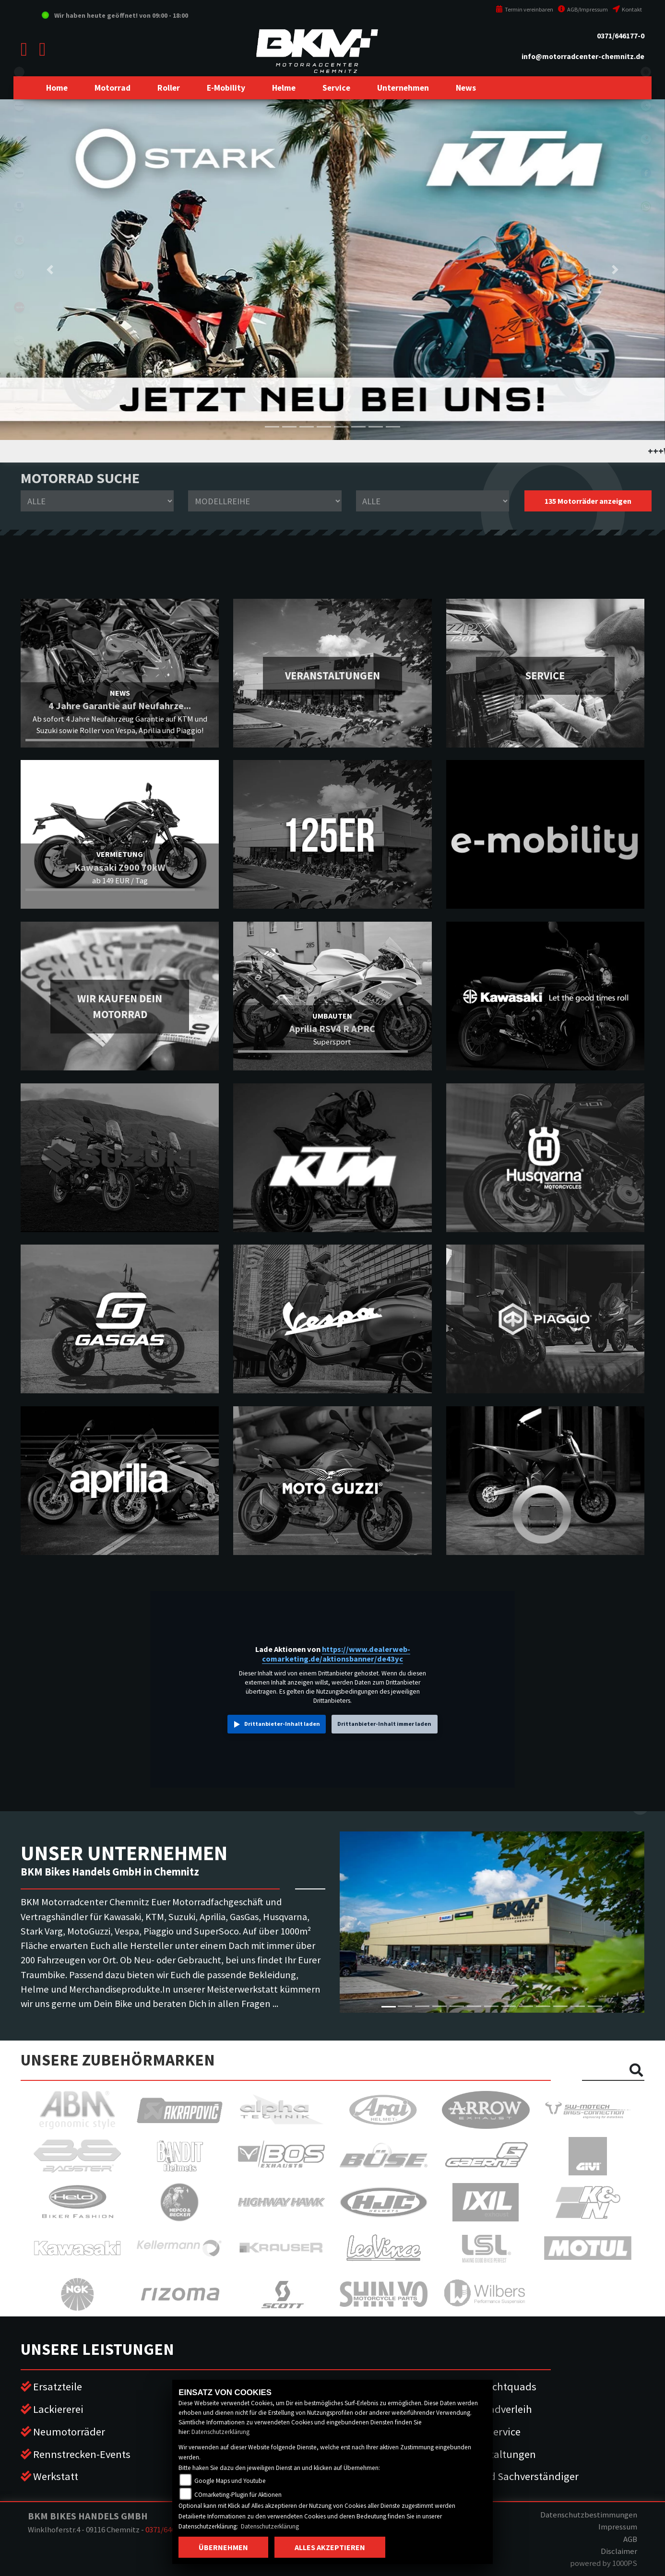 The height and width of the screenshot is (2576, 665). I want to click on COmarketing-Plugin für Aktionen, so click(238, 2495).